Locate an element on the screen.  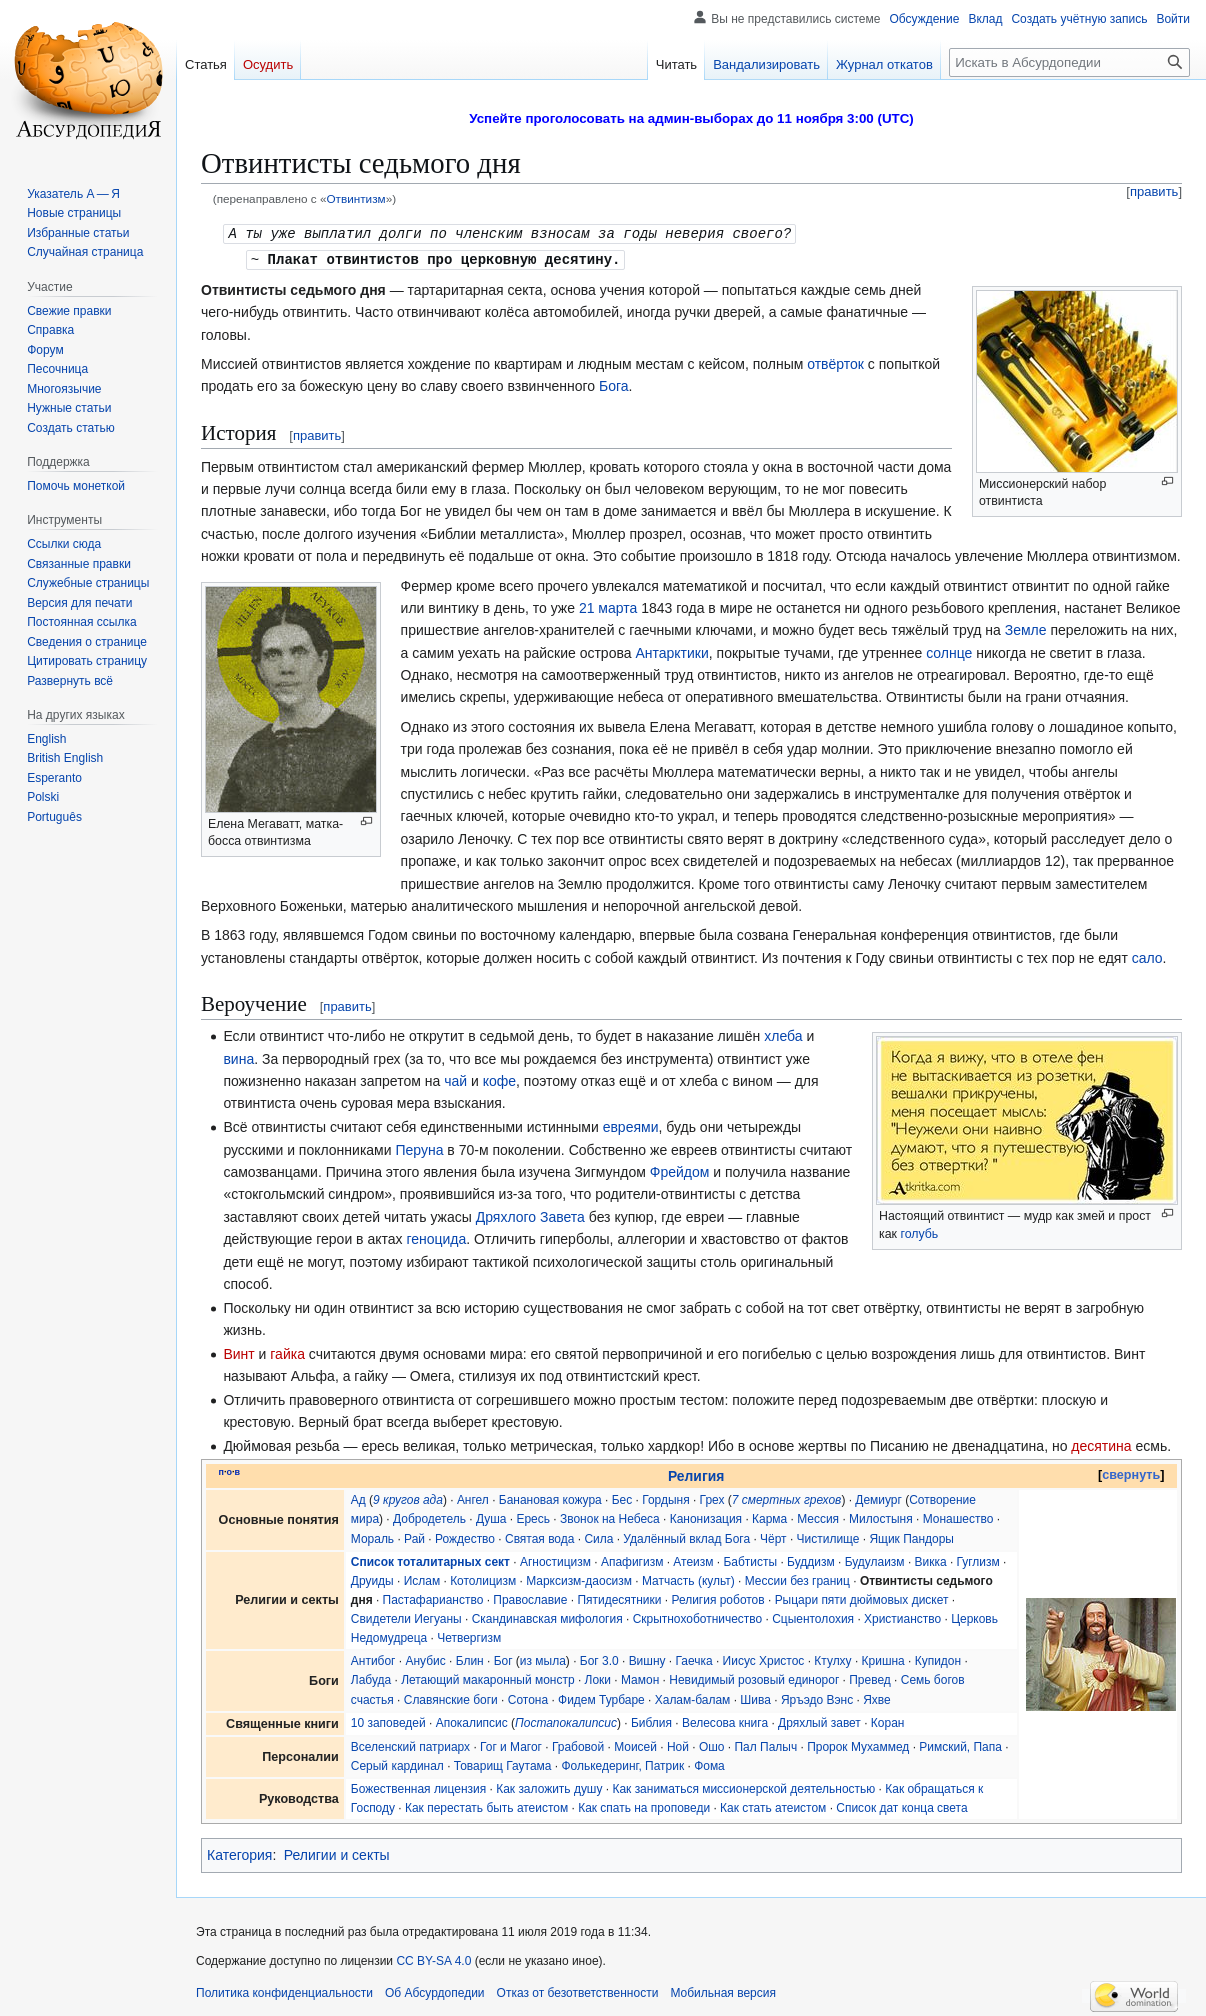
Вселенский патриарх is located at coordinates (410, 1745).